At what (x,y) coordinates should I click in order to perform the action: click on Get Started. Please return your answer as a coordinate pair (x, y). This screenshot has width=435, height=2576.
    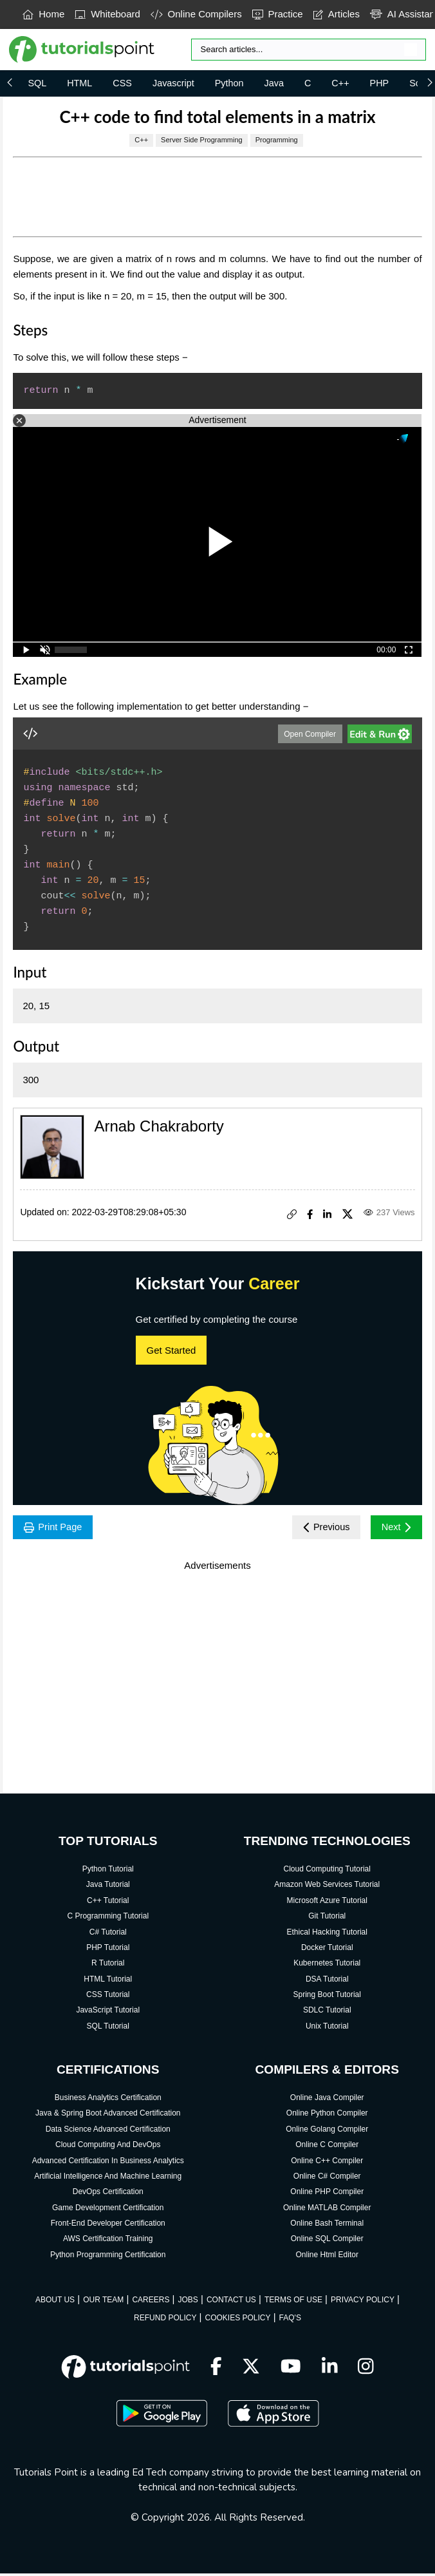
    Looking at the image, I should click on (171, 1350).